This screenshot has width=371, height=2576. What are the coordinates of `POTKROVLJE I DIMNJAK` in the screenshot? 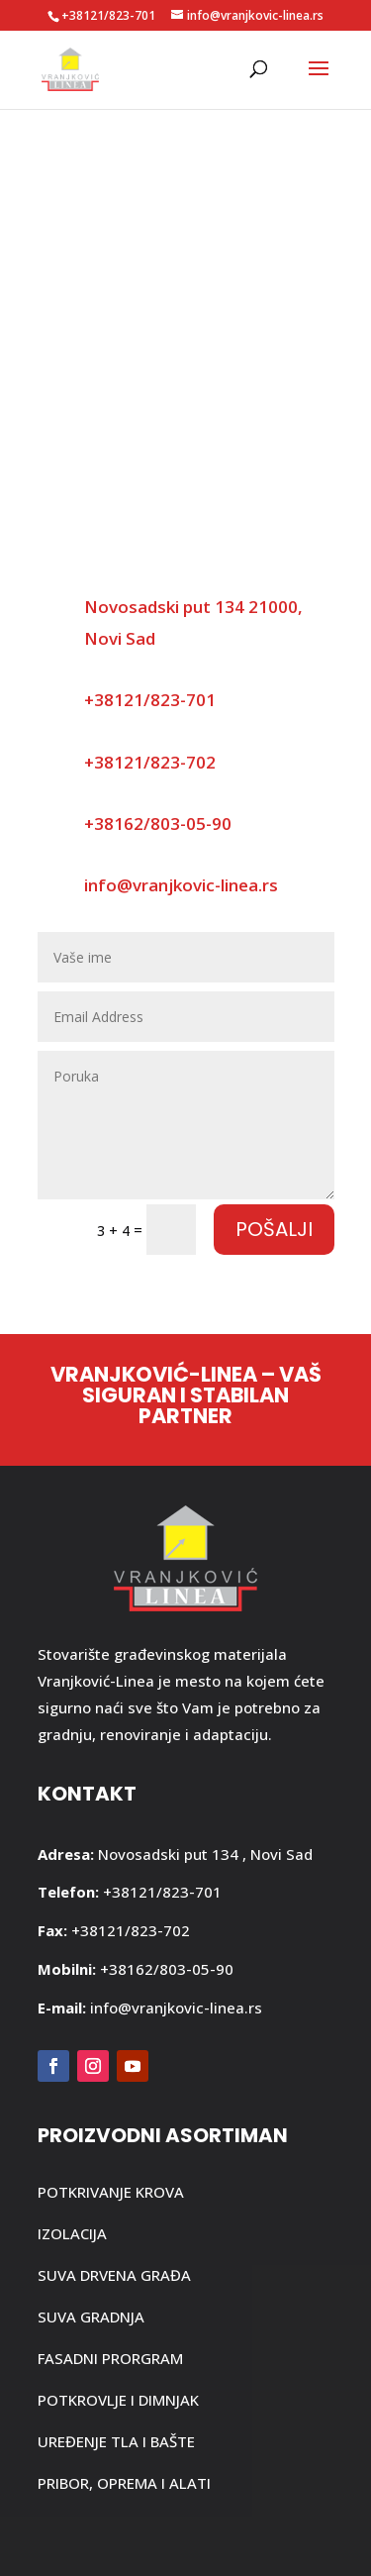 It's located at (118, 2400).